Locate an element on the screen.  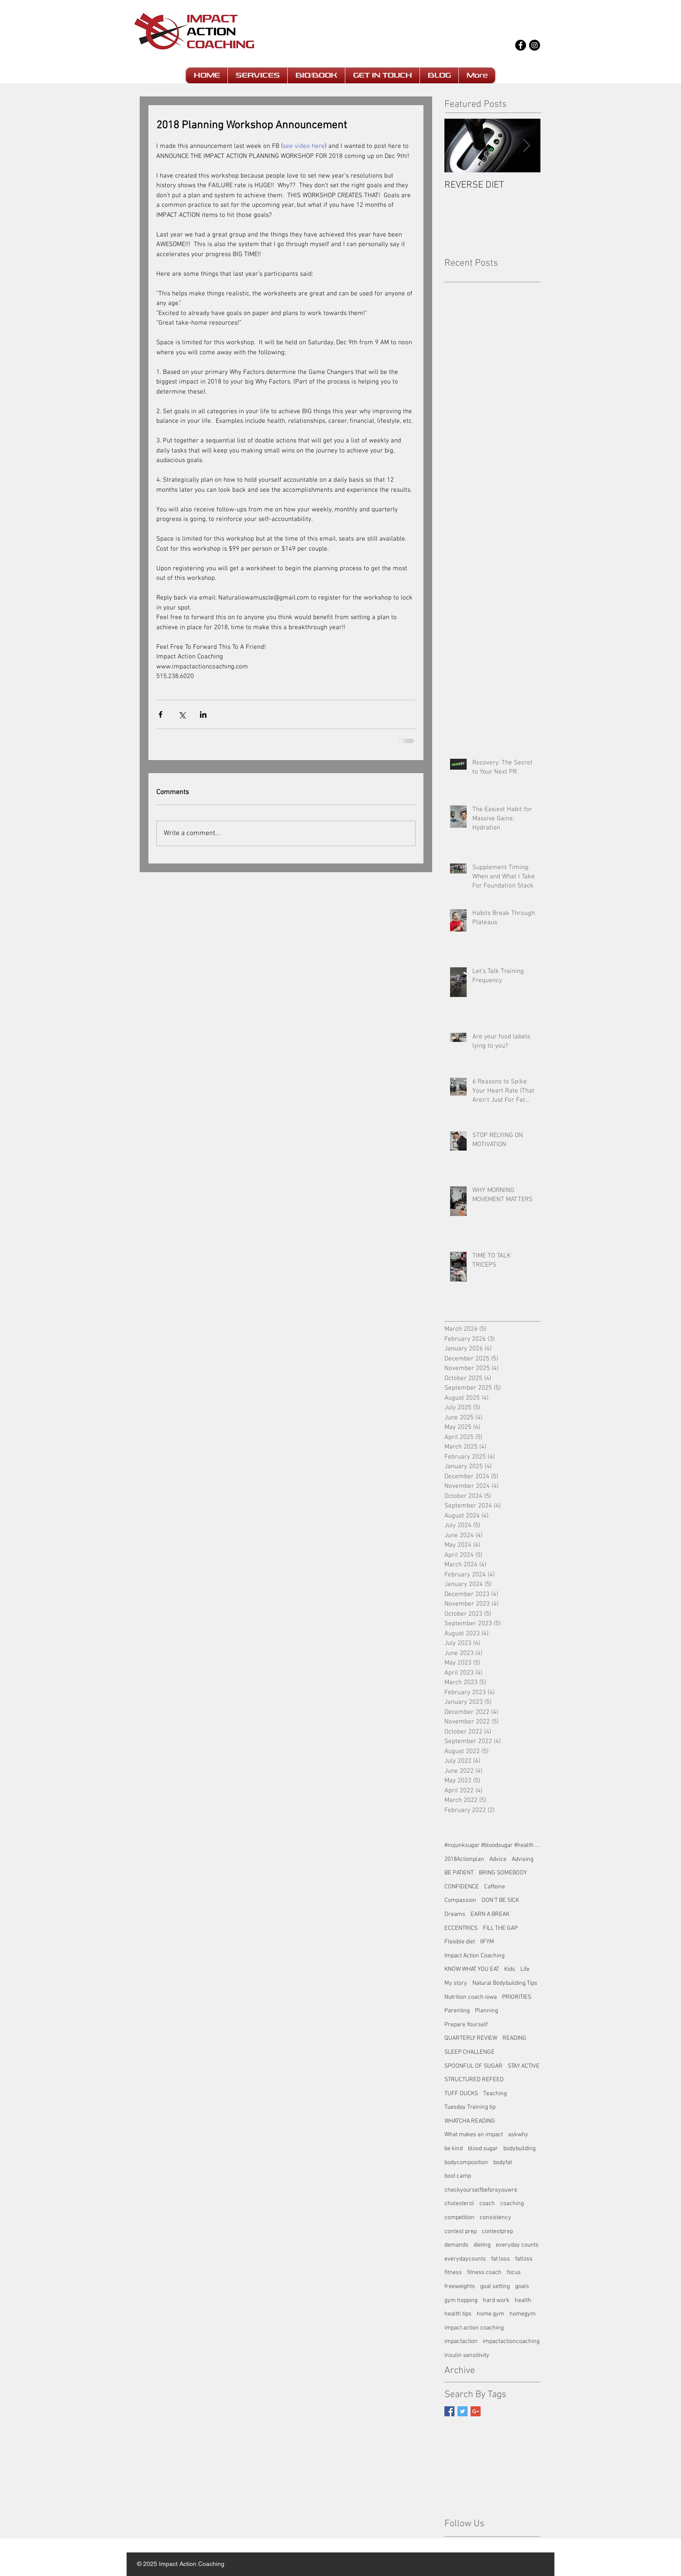
blood sugar is located at coordinates (483, 2148).